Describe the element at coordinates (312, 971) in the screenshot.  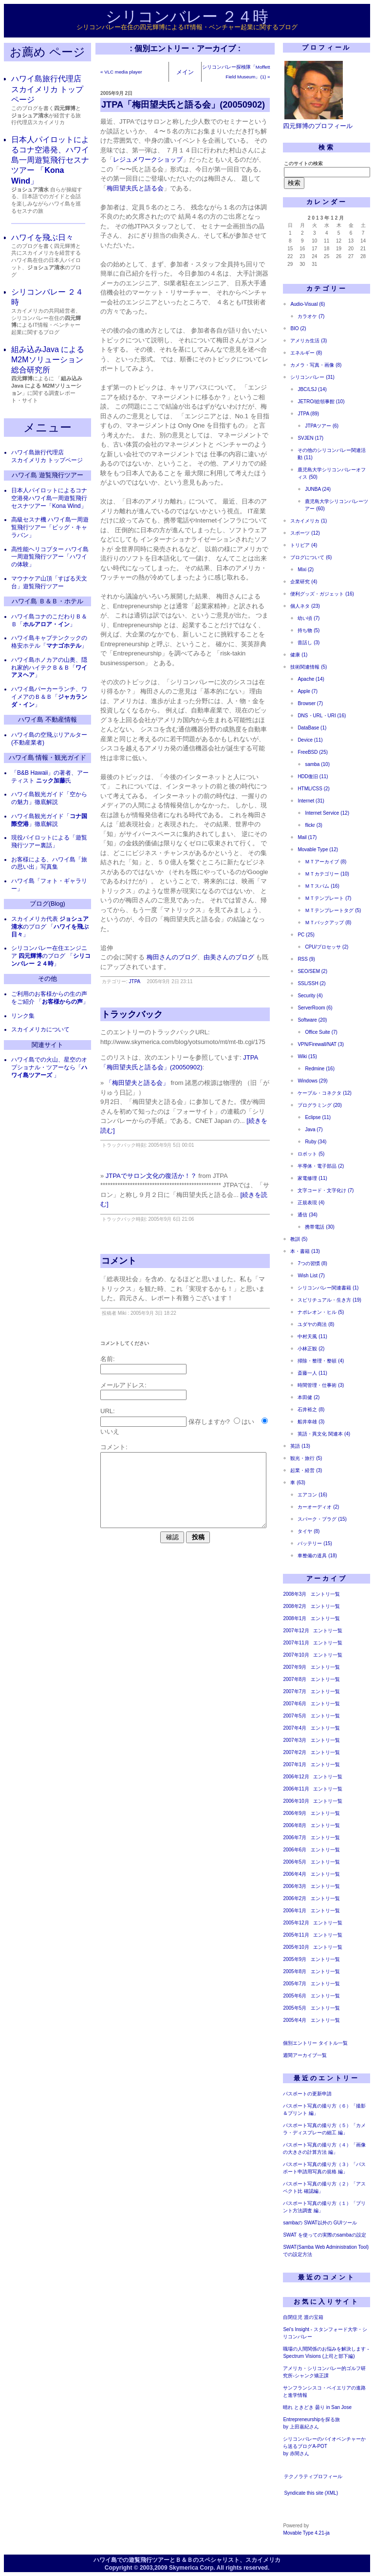
I see `SEO/SEM (2)` at that location.